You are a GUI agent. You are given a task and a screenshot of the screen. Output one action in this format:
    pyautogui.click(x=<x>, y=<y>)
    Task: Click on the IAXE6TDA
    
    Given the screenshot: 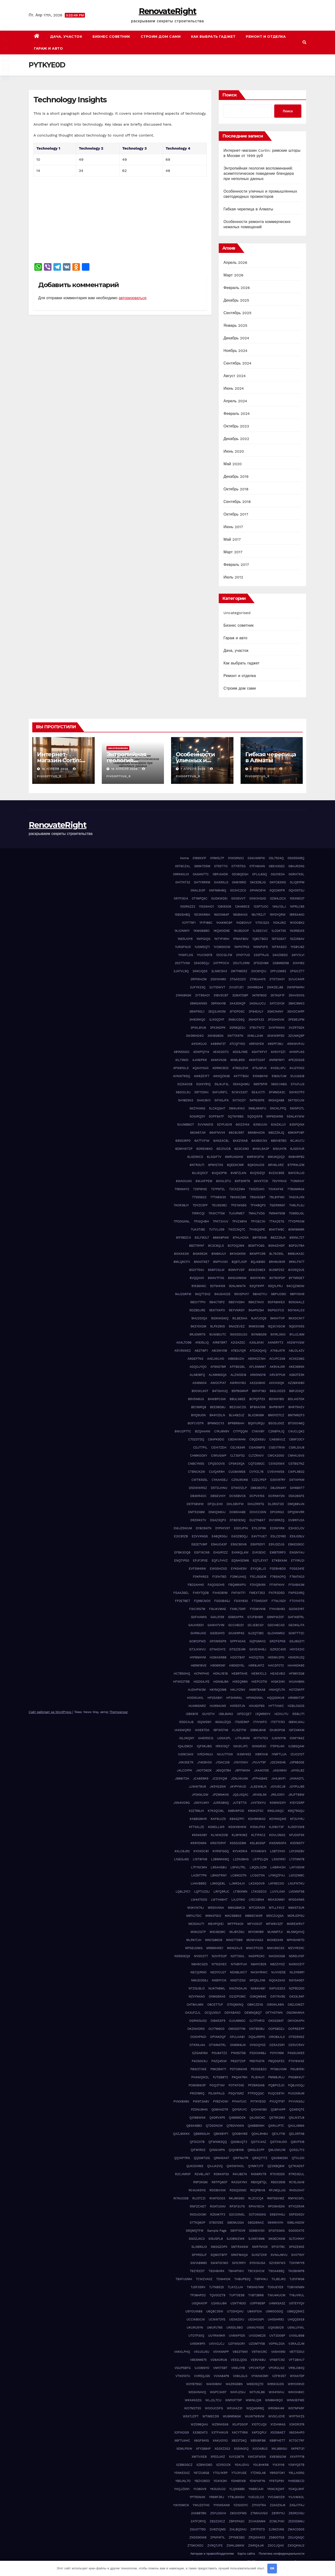 What is the action you would take?
    pyautogui.click(x=202, y=1730)
    